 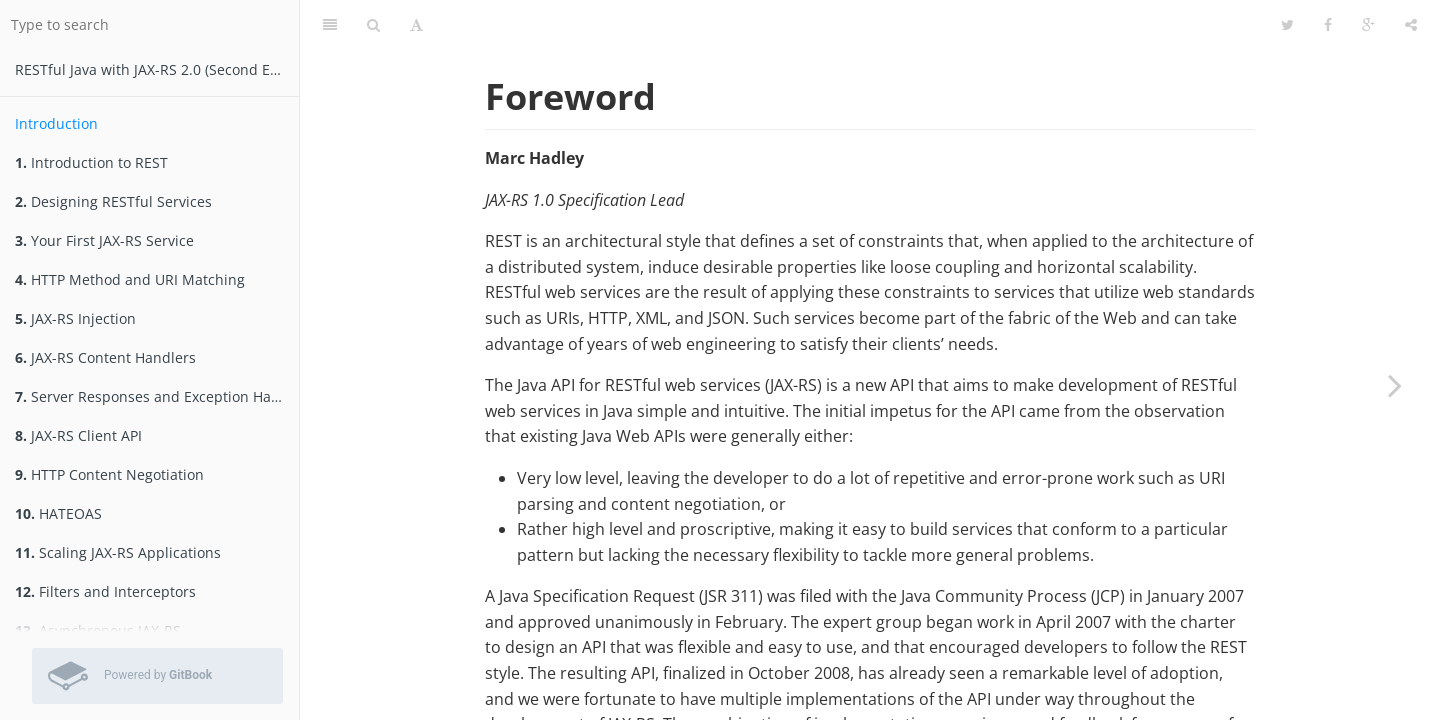 What do you see at coordinates (1287, 25) in the screenshot?
I see `[Twitter]` at bounding box center [1287, 25].